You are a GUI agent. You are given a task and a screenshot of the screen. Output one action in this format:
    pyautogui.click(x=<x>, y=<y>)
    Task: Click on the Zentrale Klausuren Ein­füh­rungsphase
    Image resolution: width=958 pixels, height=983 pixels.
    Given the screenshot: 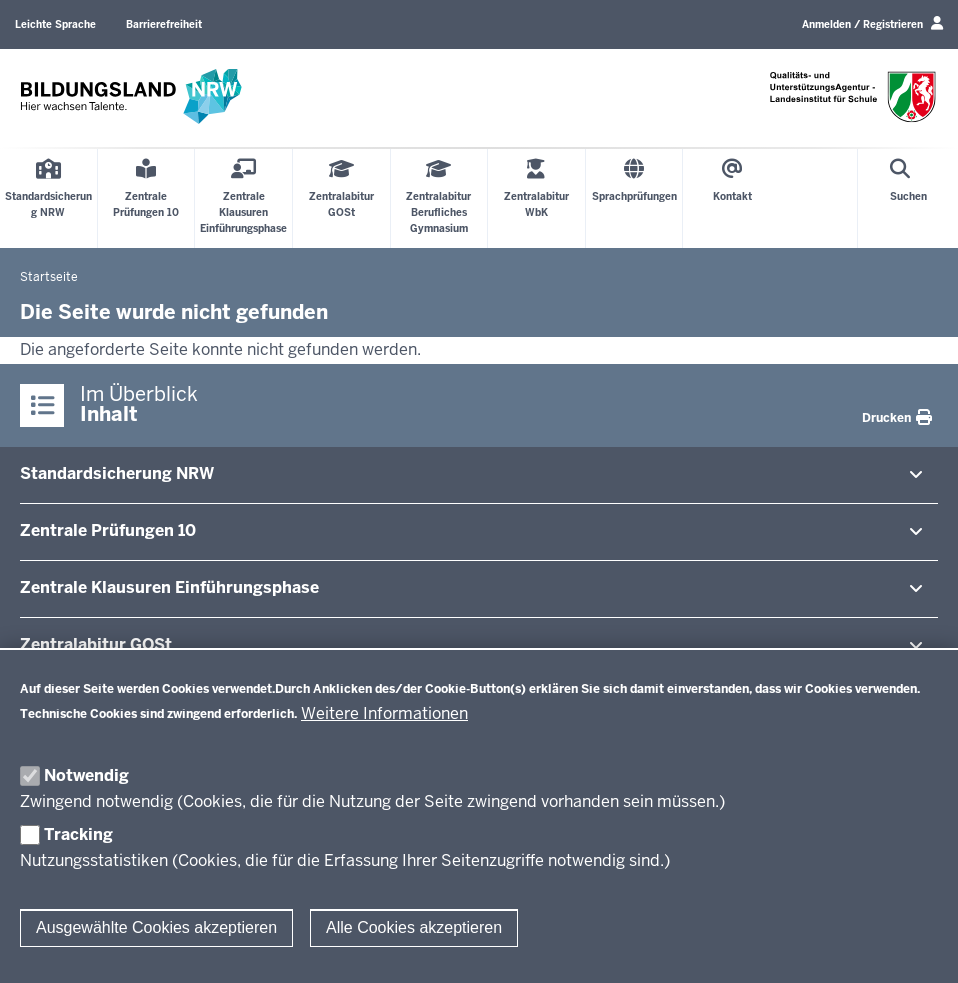 What is the action you would take?
    pyautogui.click(x=169, y=587)
    